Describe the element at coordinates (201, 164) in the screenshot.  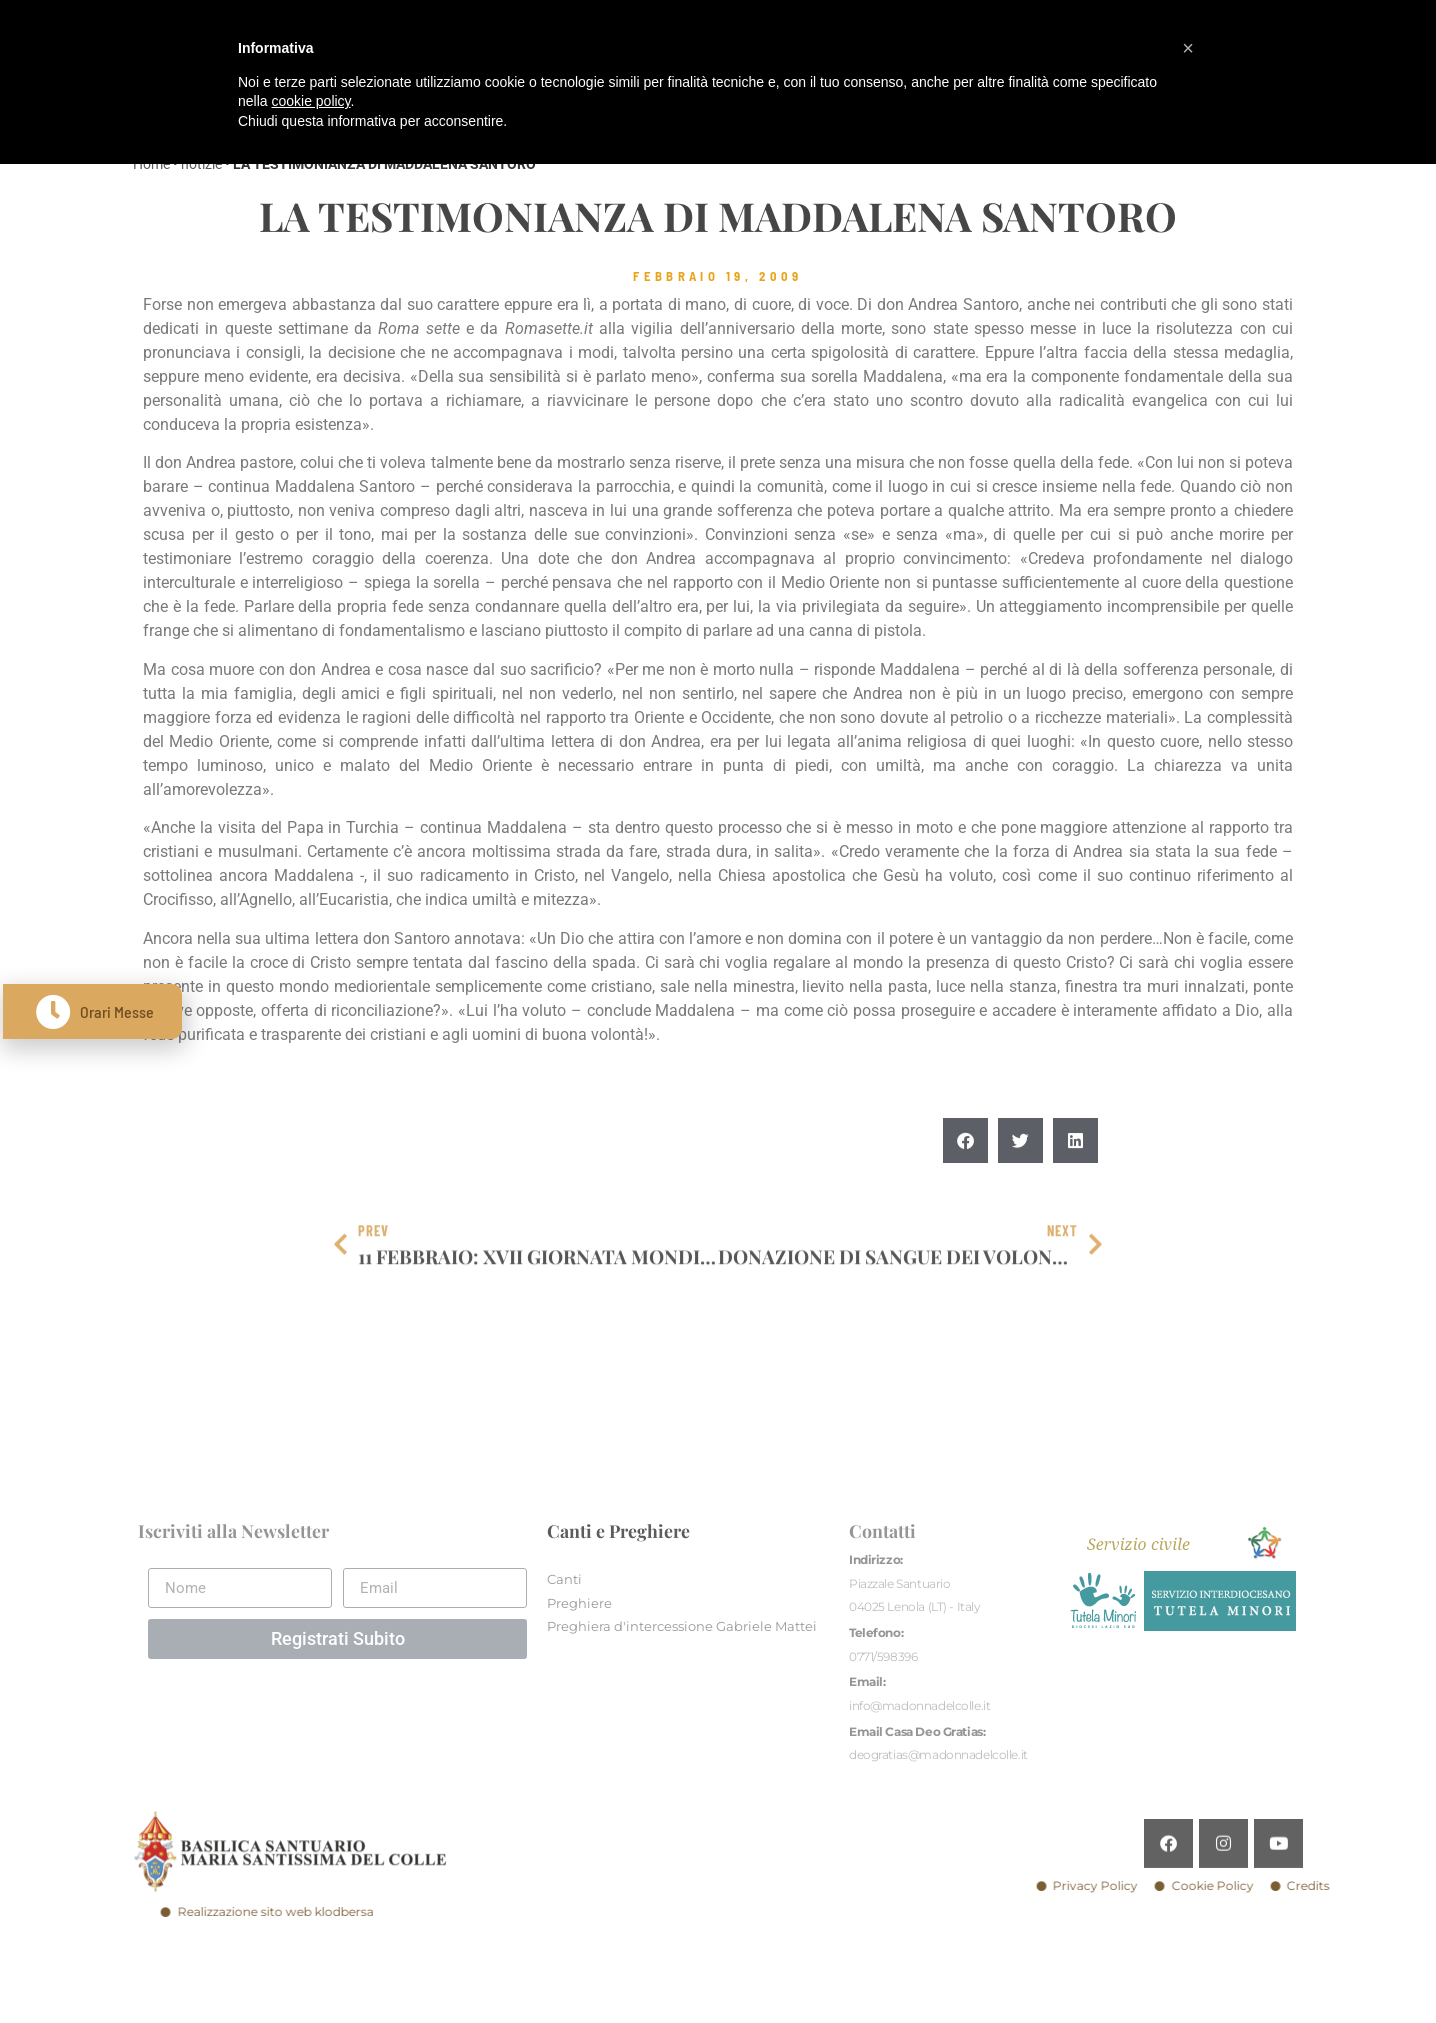
I see `notizie` at that location.